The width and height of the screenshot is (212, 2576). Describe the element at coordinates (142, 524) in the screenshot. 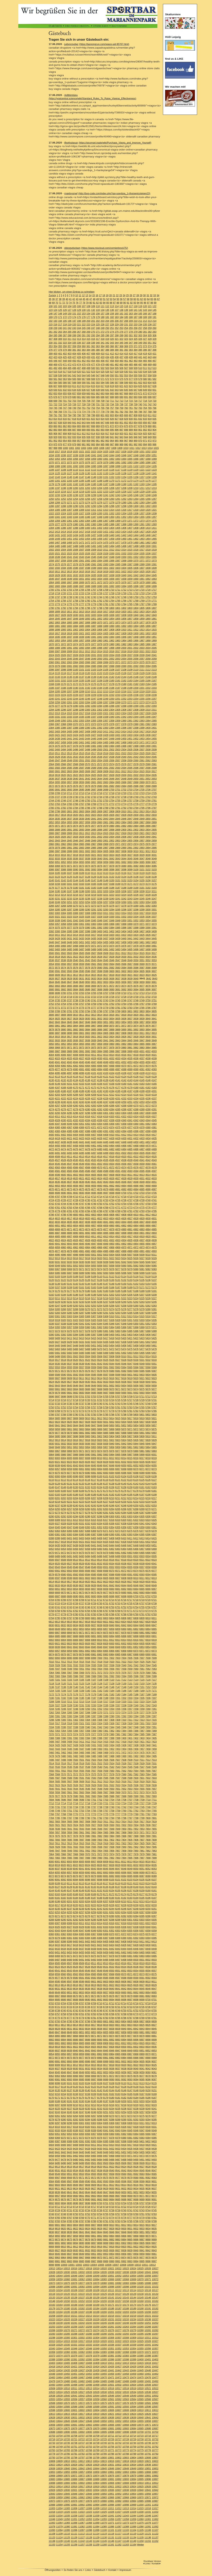

I see `1391` at that location.